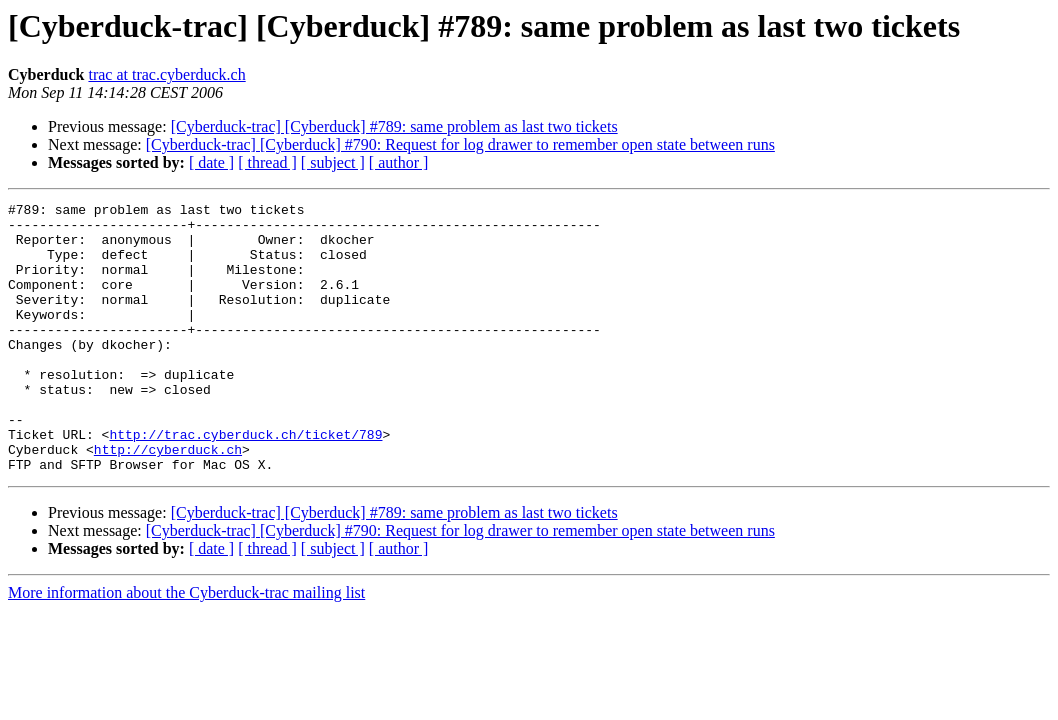 The height and width of the screenshot is (720, 1058). I want to click on trac at trac.cyberduck.ch, so click(166, 74).